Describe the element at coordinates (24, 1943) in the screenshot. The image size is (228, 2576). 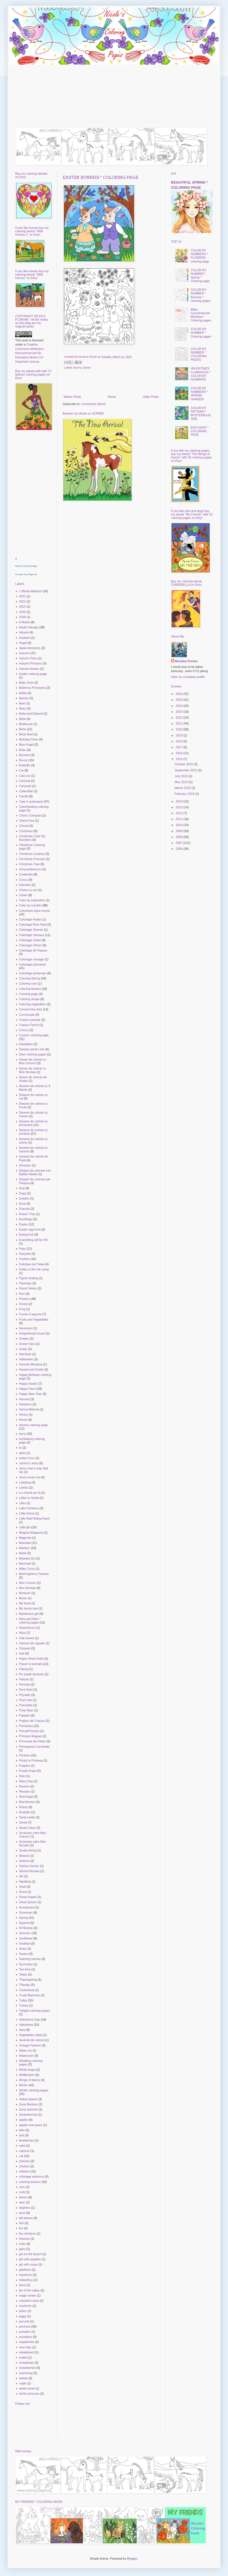
I see `Swallow` at that location.